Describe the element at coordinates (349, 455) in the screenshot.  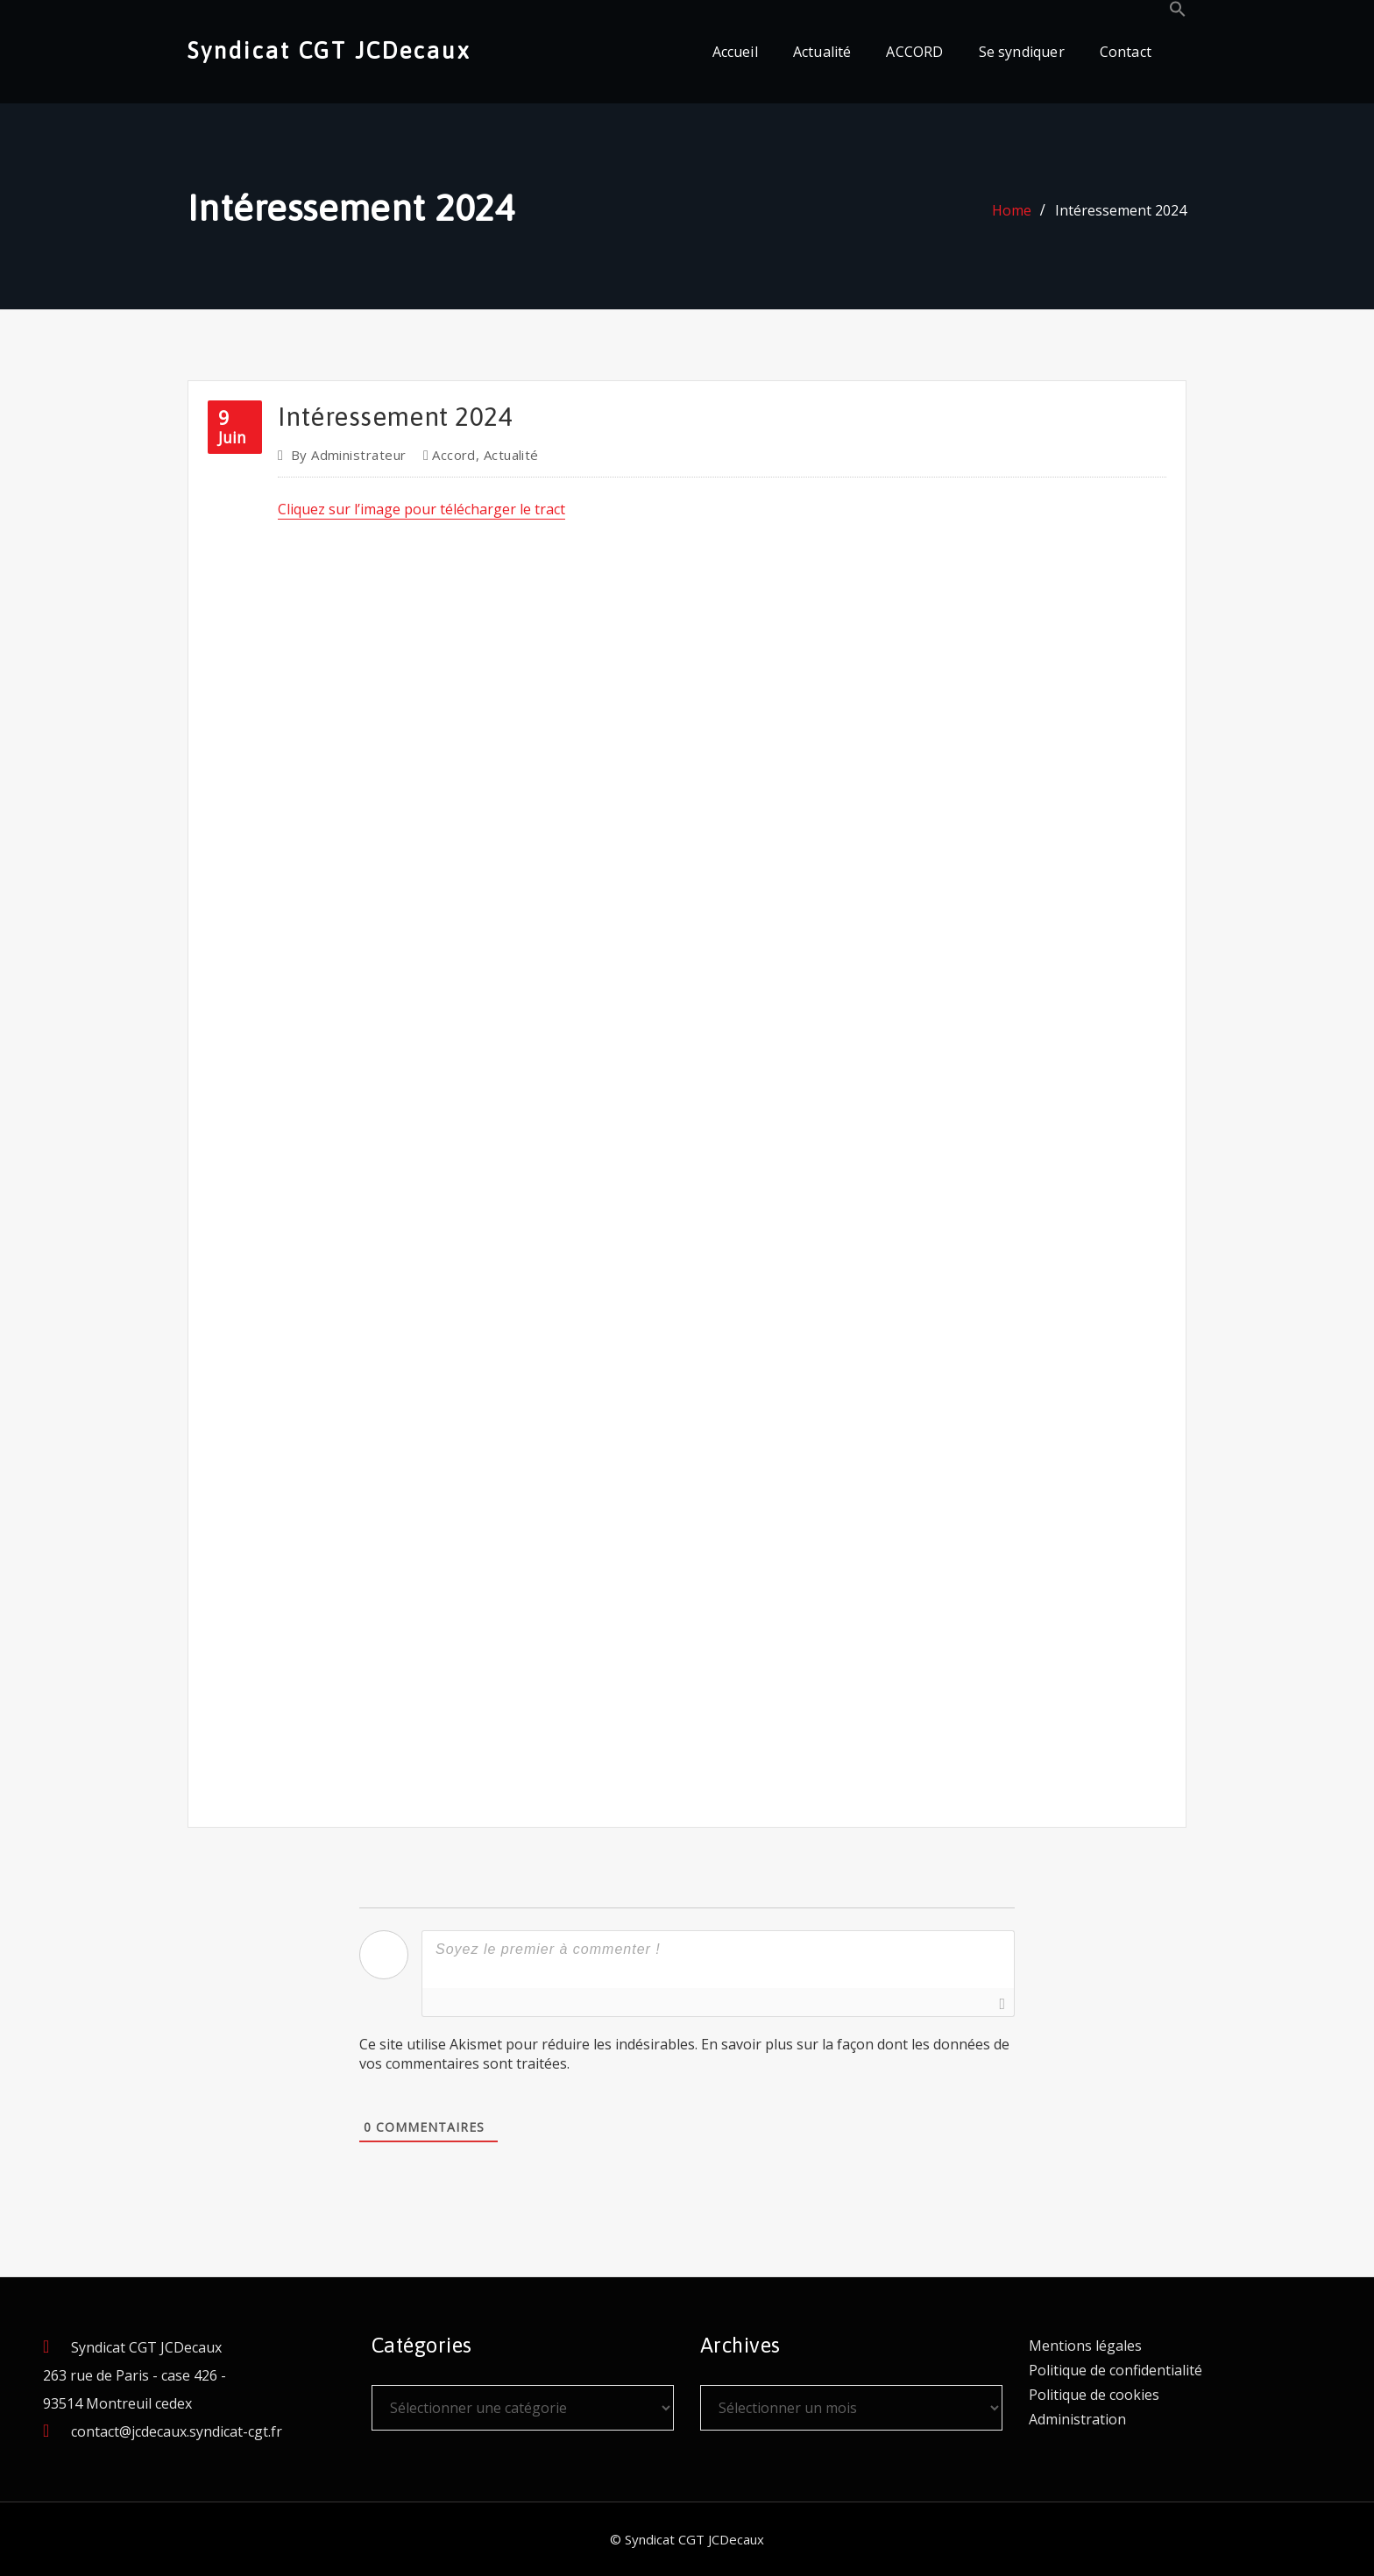
I see `Administrateur` at that location.